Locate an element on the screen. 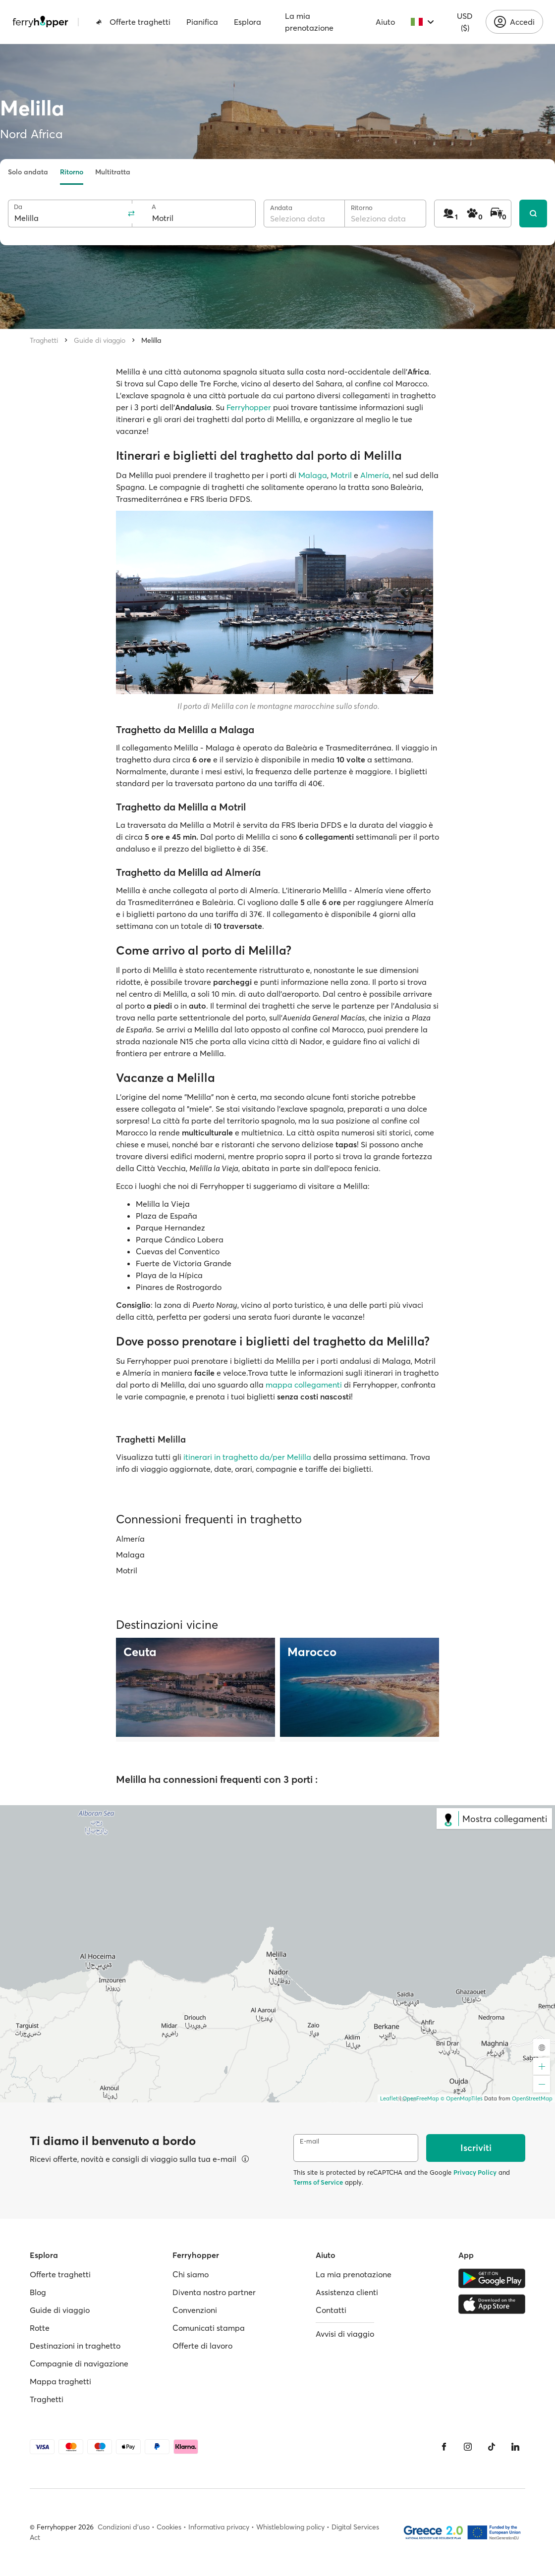 The width and height of the screenshot is (555, 2576). Malaga is located at coordinates (312, 475).